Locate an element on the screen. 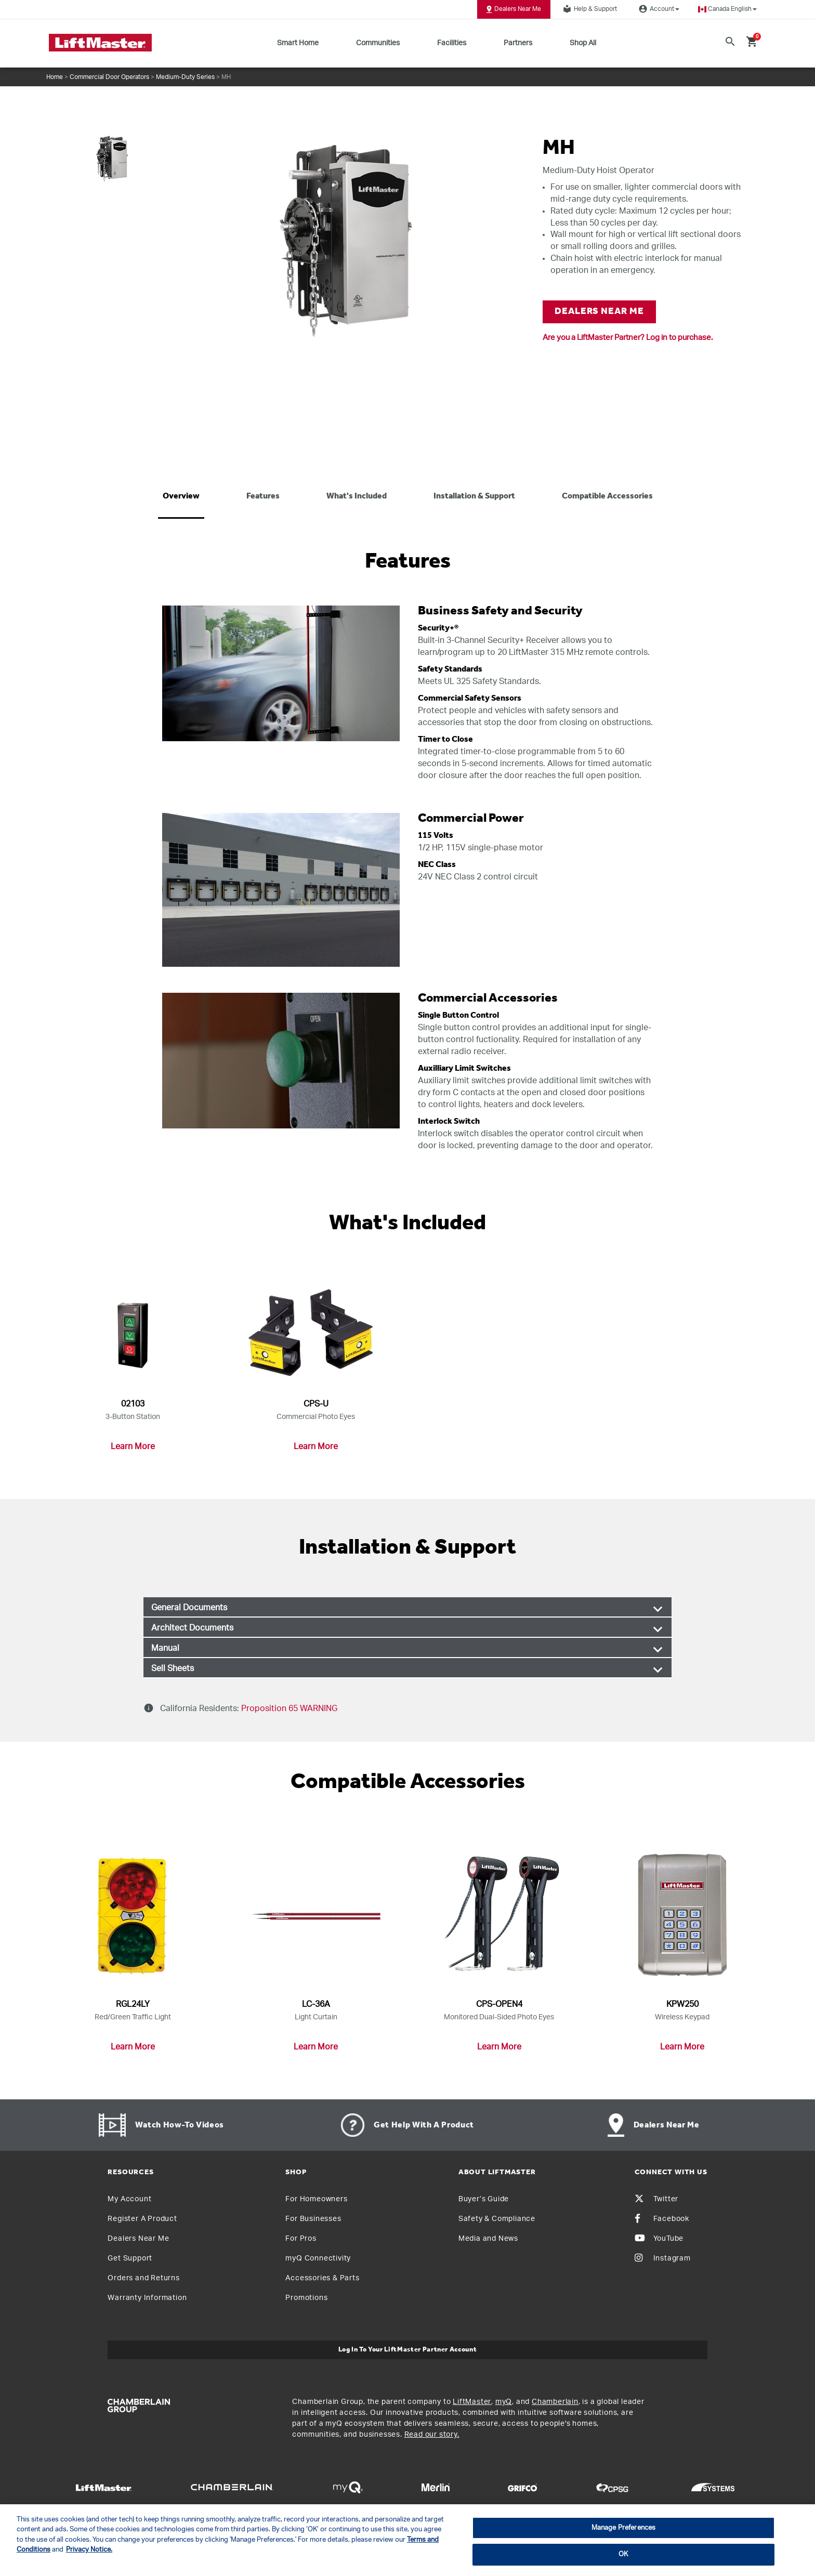 Image resolution: width=815 pixels, height=2576 pixels. Chamberlain is located at coordinates (555, 2402).